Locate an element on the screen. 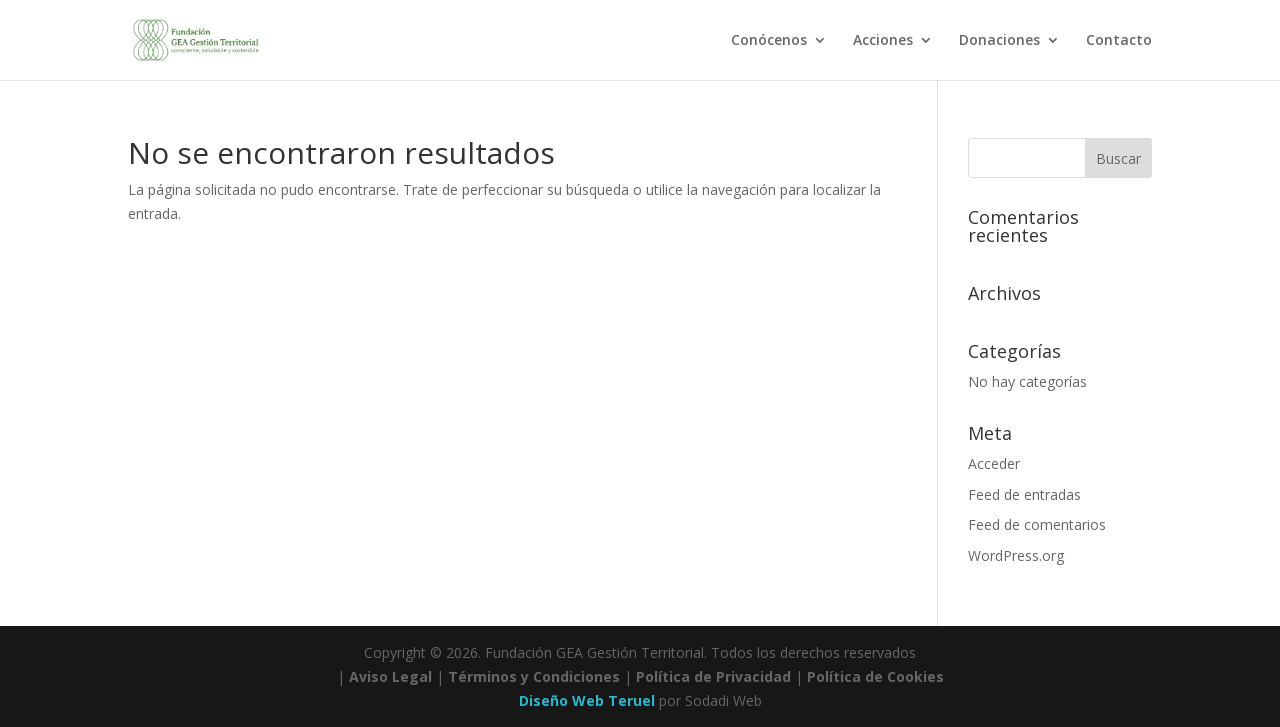 The width and height of the screenshot is (1280, 727). Términos y Condiciones is located at coordinates (534, 676).